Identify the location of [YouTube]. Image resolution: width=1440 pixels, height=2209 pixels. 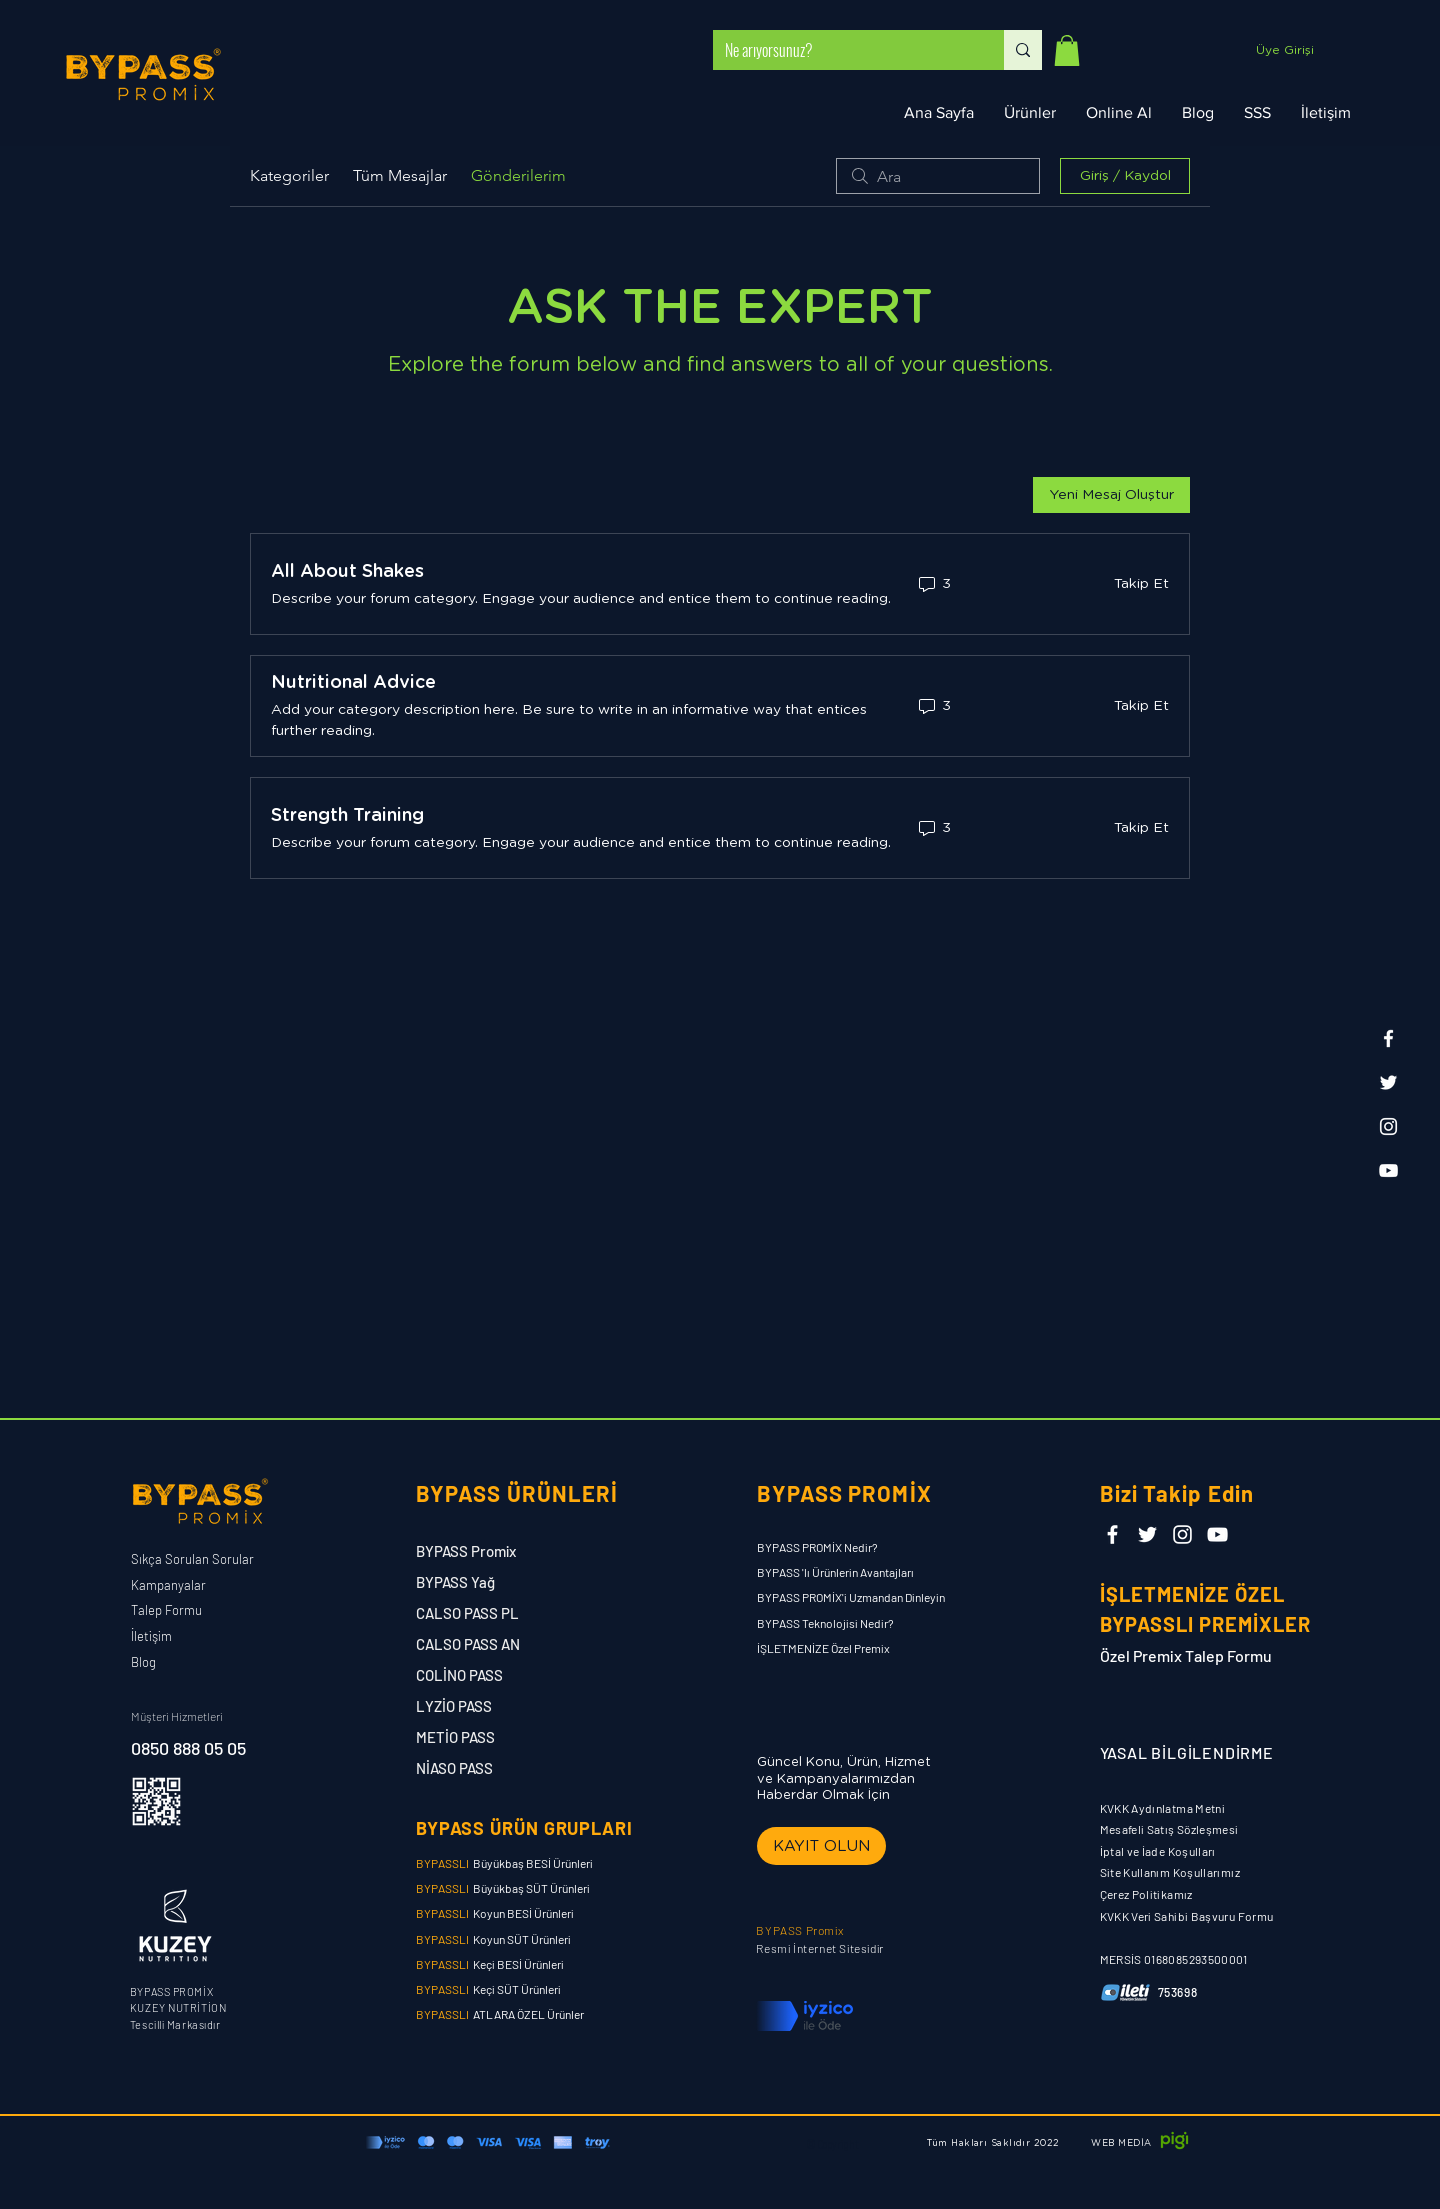
(1388, 1170).